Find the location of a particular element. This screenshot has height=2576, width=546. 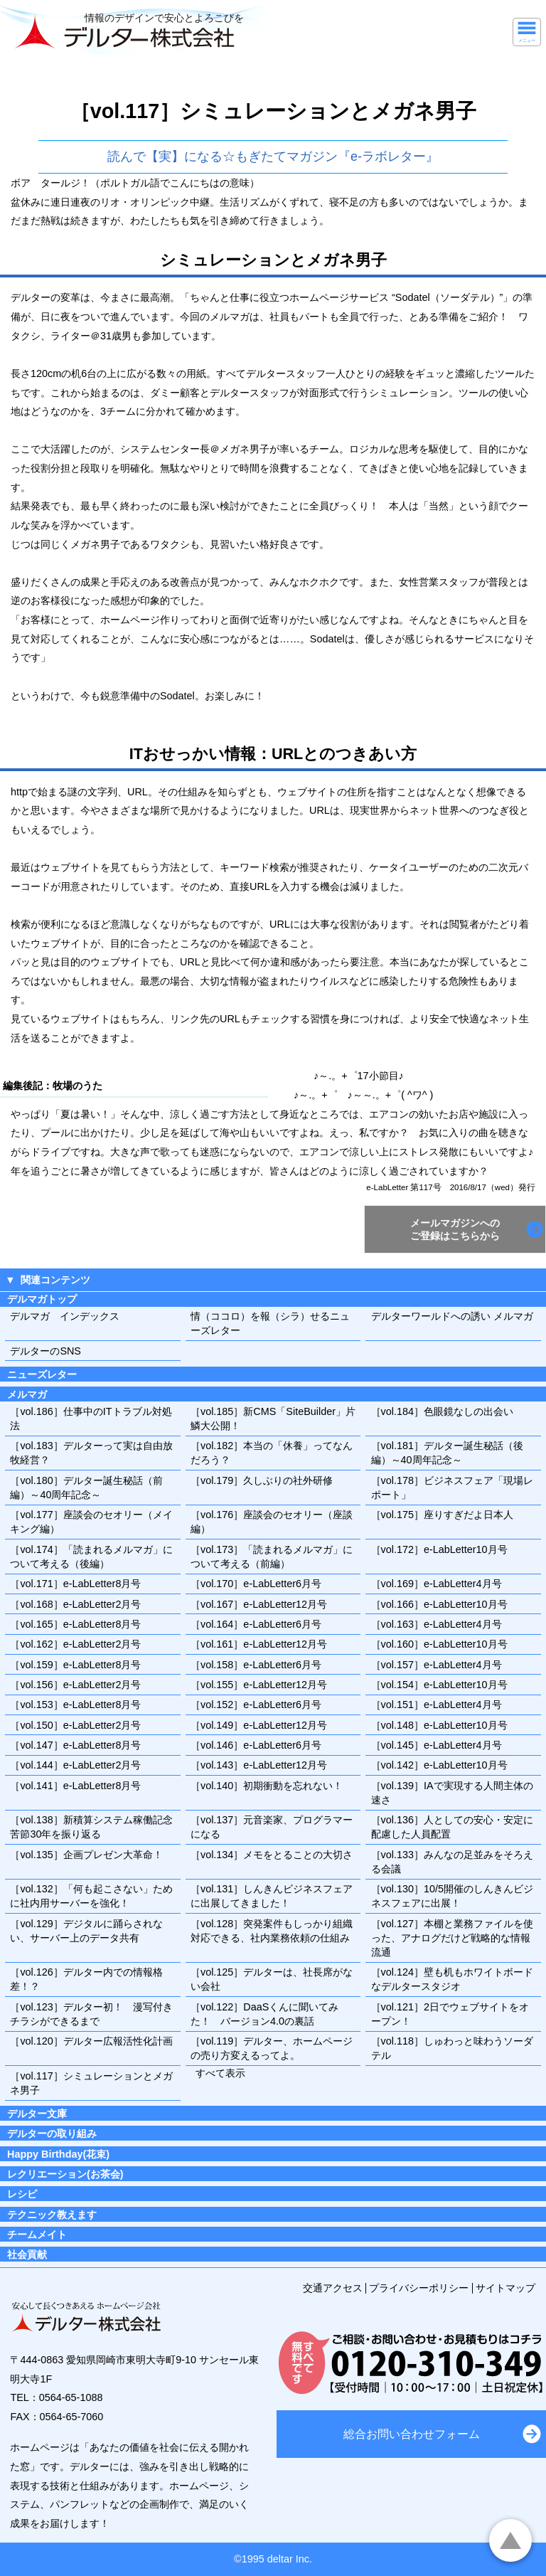

［vol.128］突発案件もしっかり組織対応できる、社内業務依頼の仕組み is located at coordinates (272, 1931).